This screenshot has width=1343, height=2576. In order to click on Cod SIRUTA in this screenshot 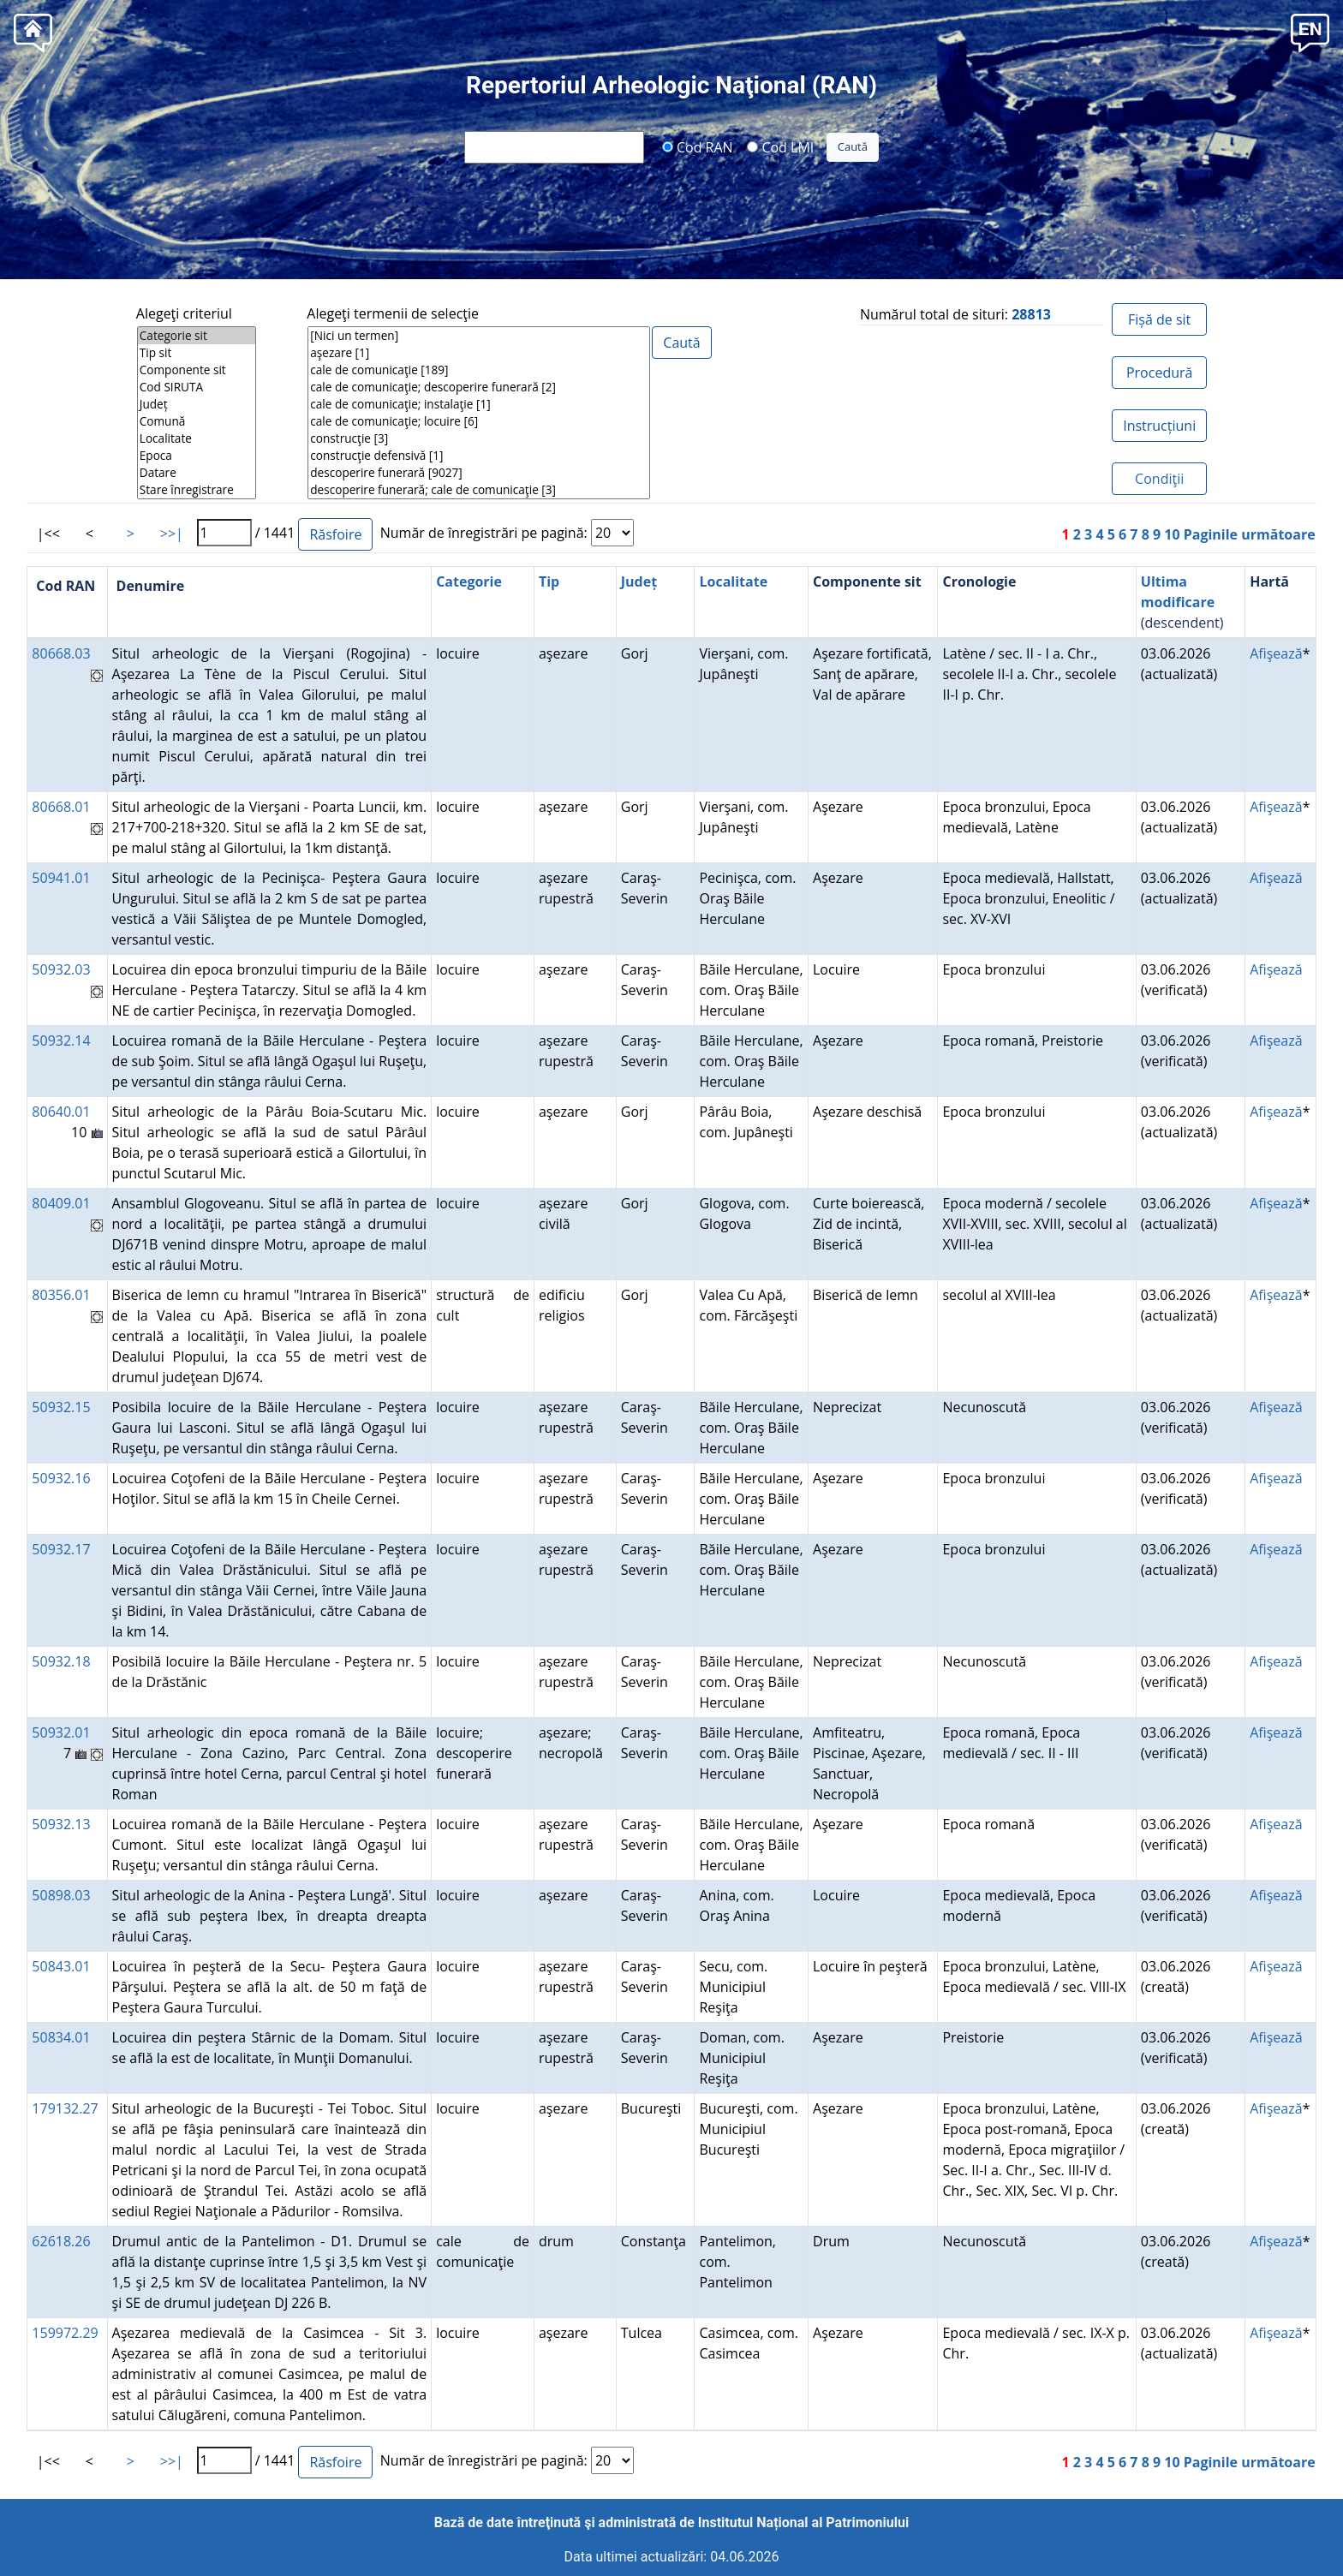, I will do `click(196, 387)`.